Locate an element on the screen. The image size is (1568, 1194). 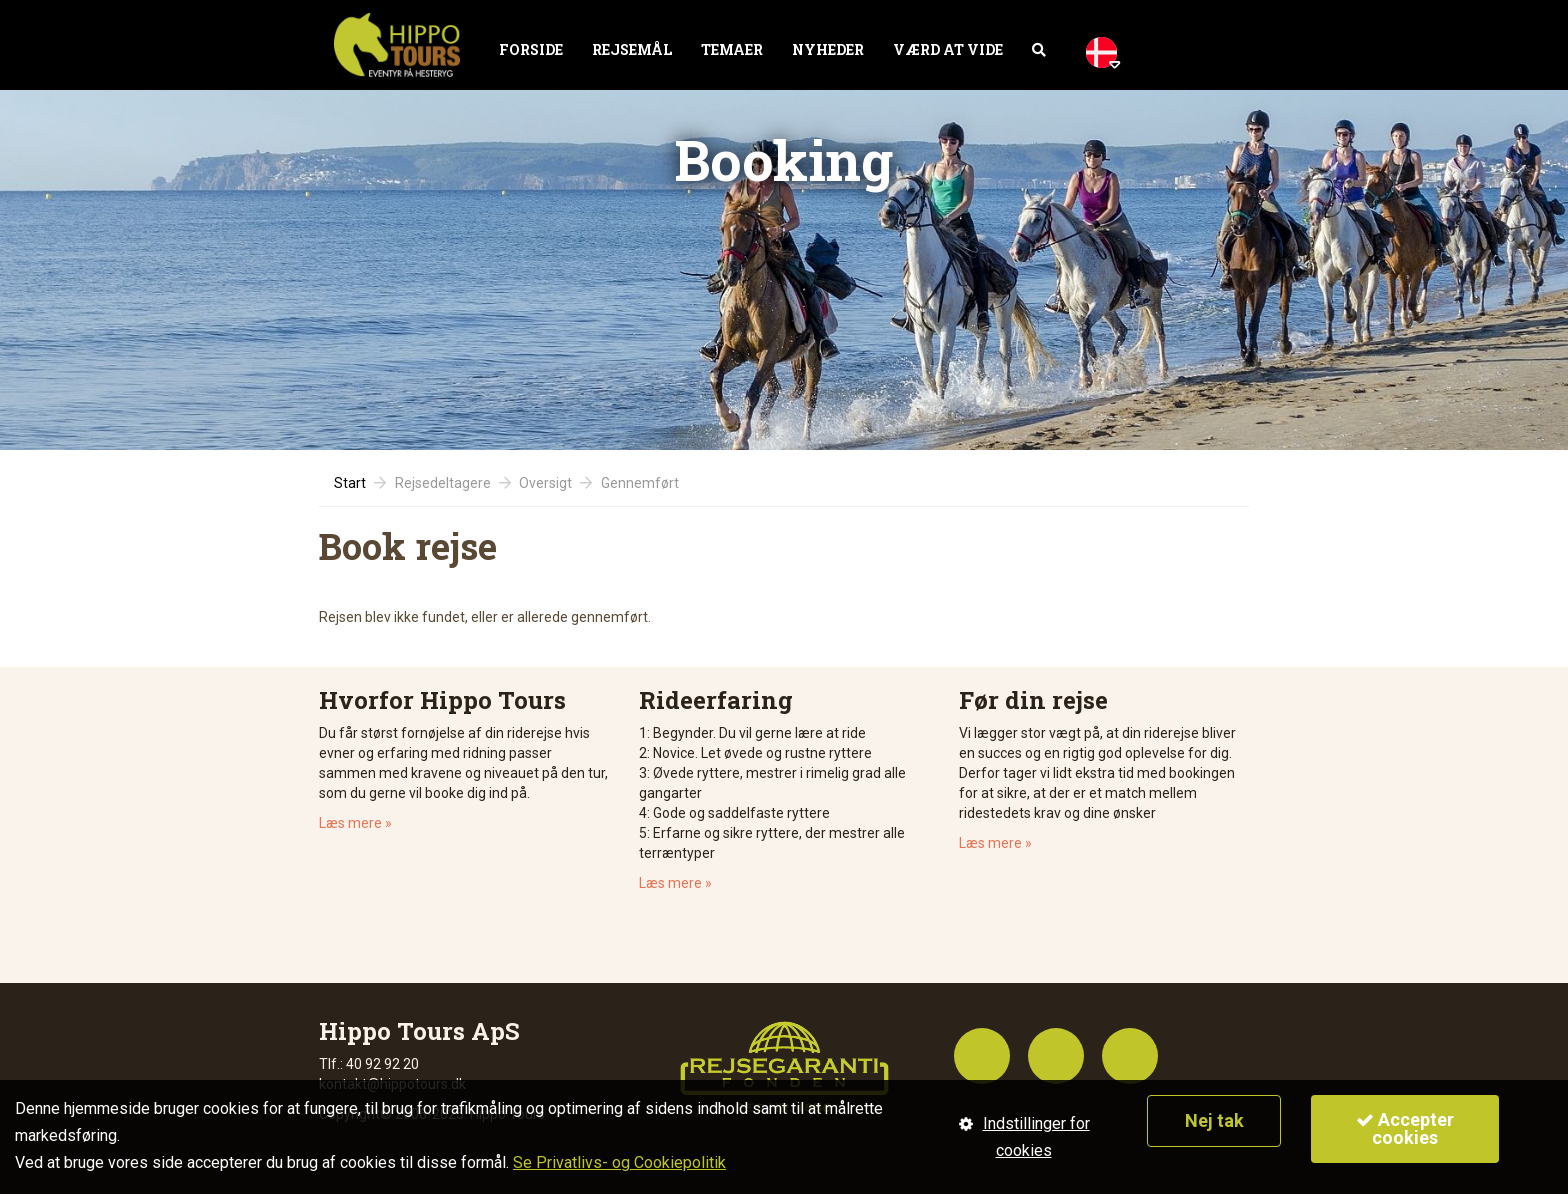
Forside is located at coordinates (531, 49).